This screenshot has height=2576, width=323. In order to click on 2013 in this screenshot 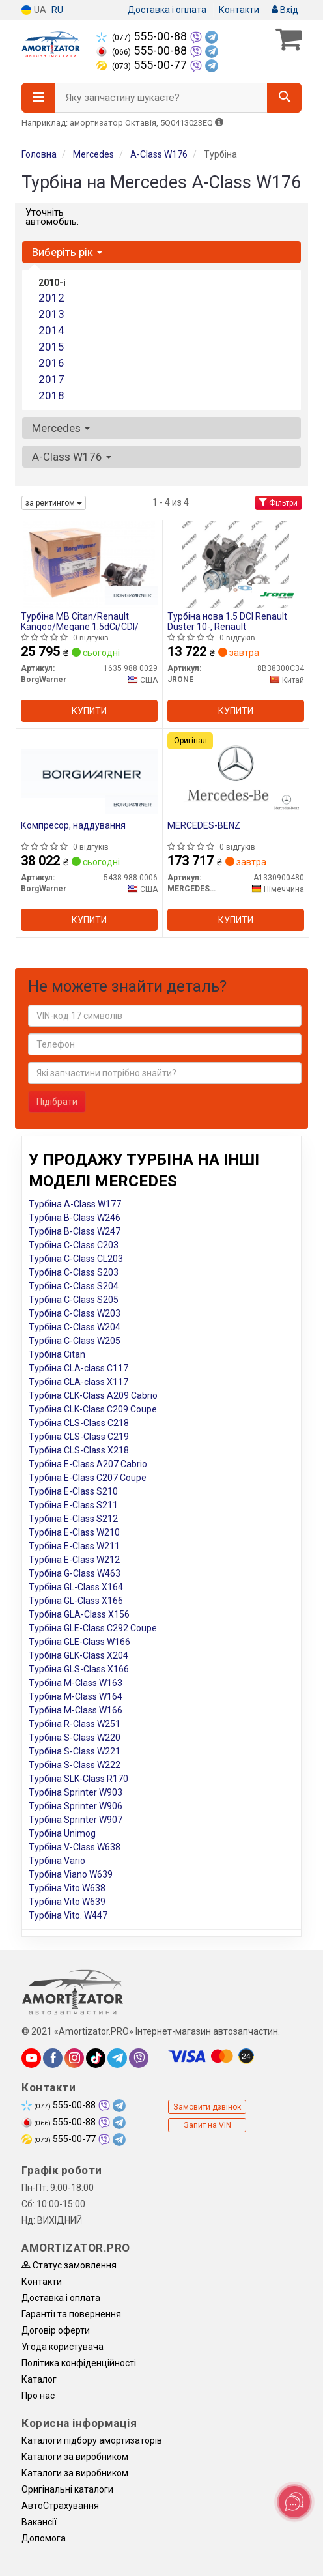, I will do `click(51, 314)`.